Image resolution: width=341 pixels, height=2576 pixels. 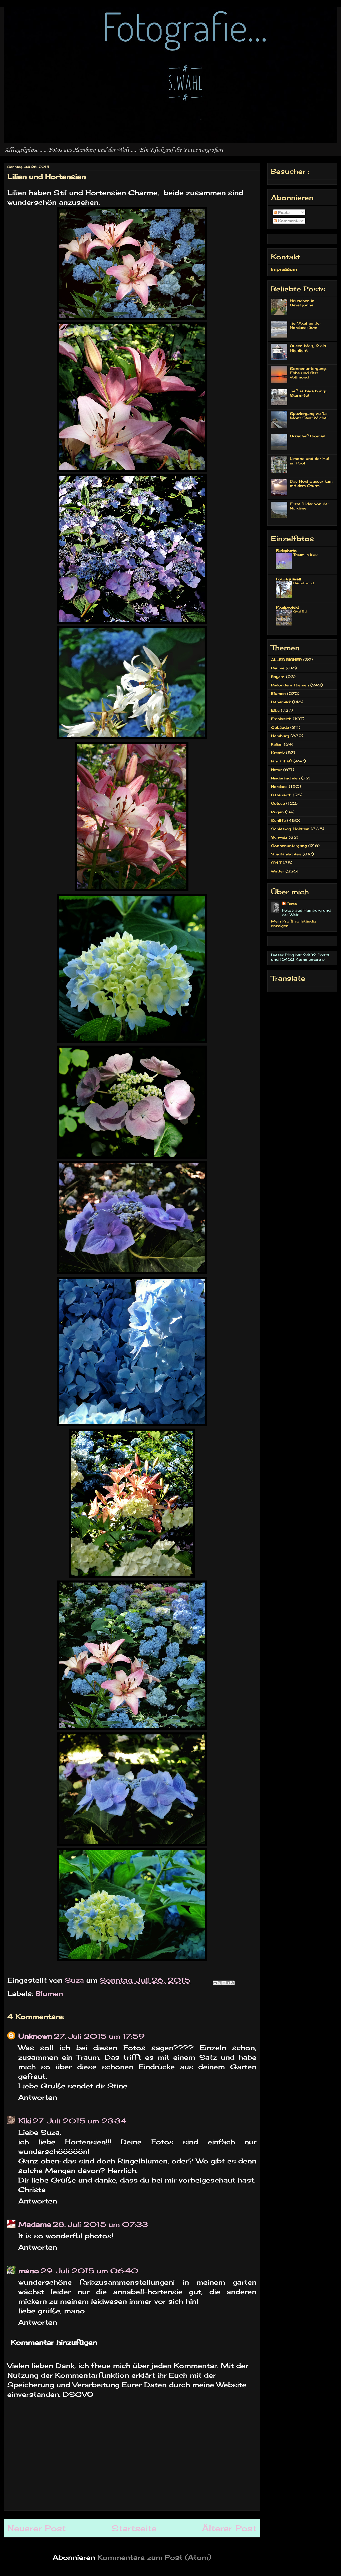 What do you see at coordinates (24, 2121) in the screenshot?
I see `Kiki` at bounding box center [24, 2121].